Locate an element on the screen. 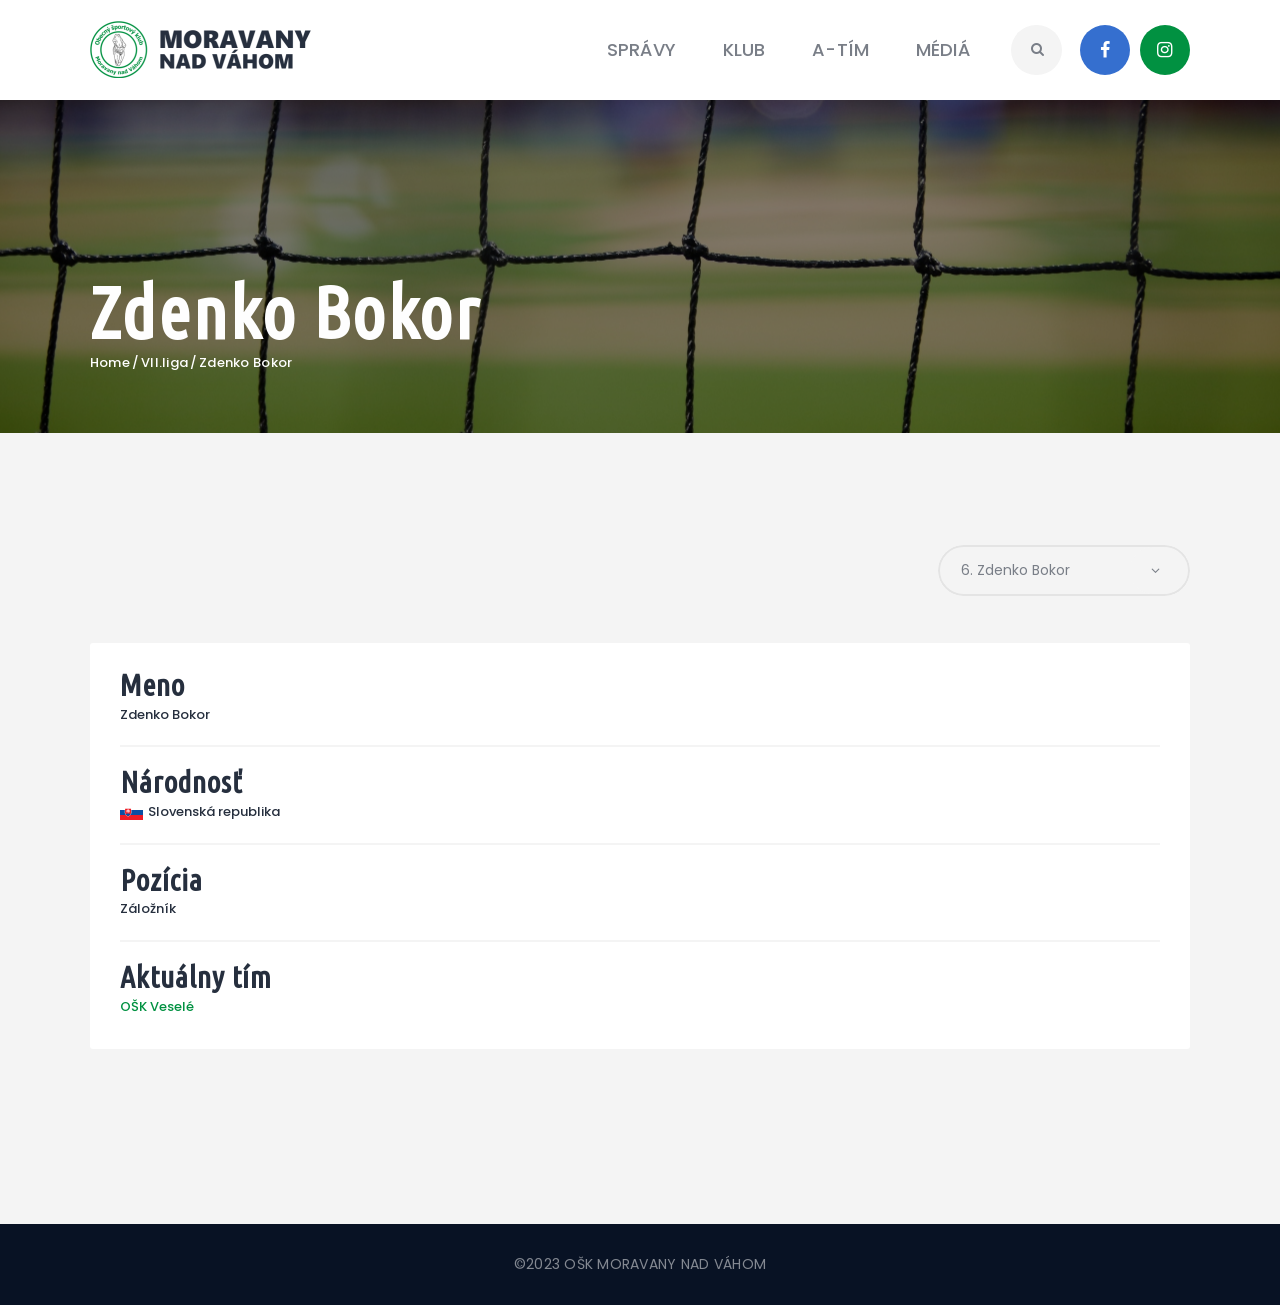  Home is located at coordinates (110, 363).